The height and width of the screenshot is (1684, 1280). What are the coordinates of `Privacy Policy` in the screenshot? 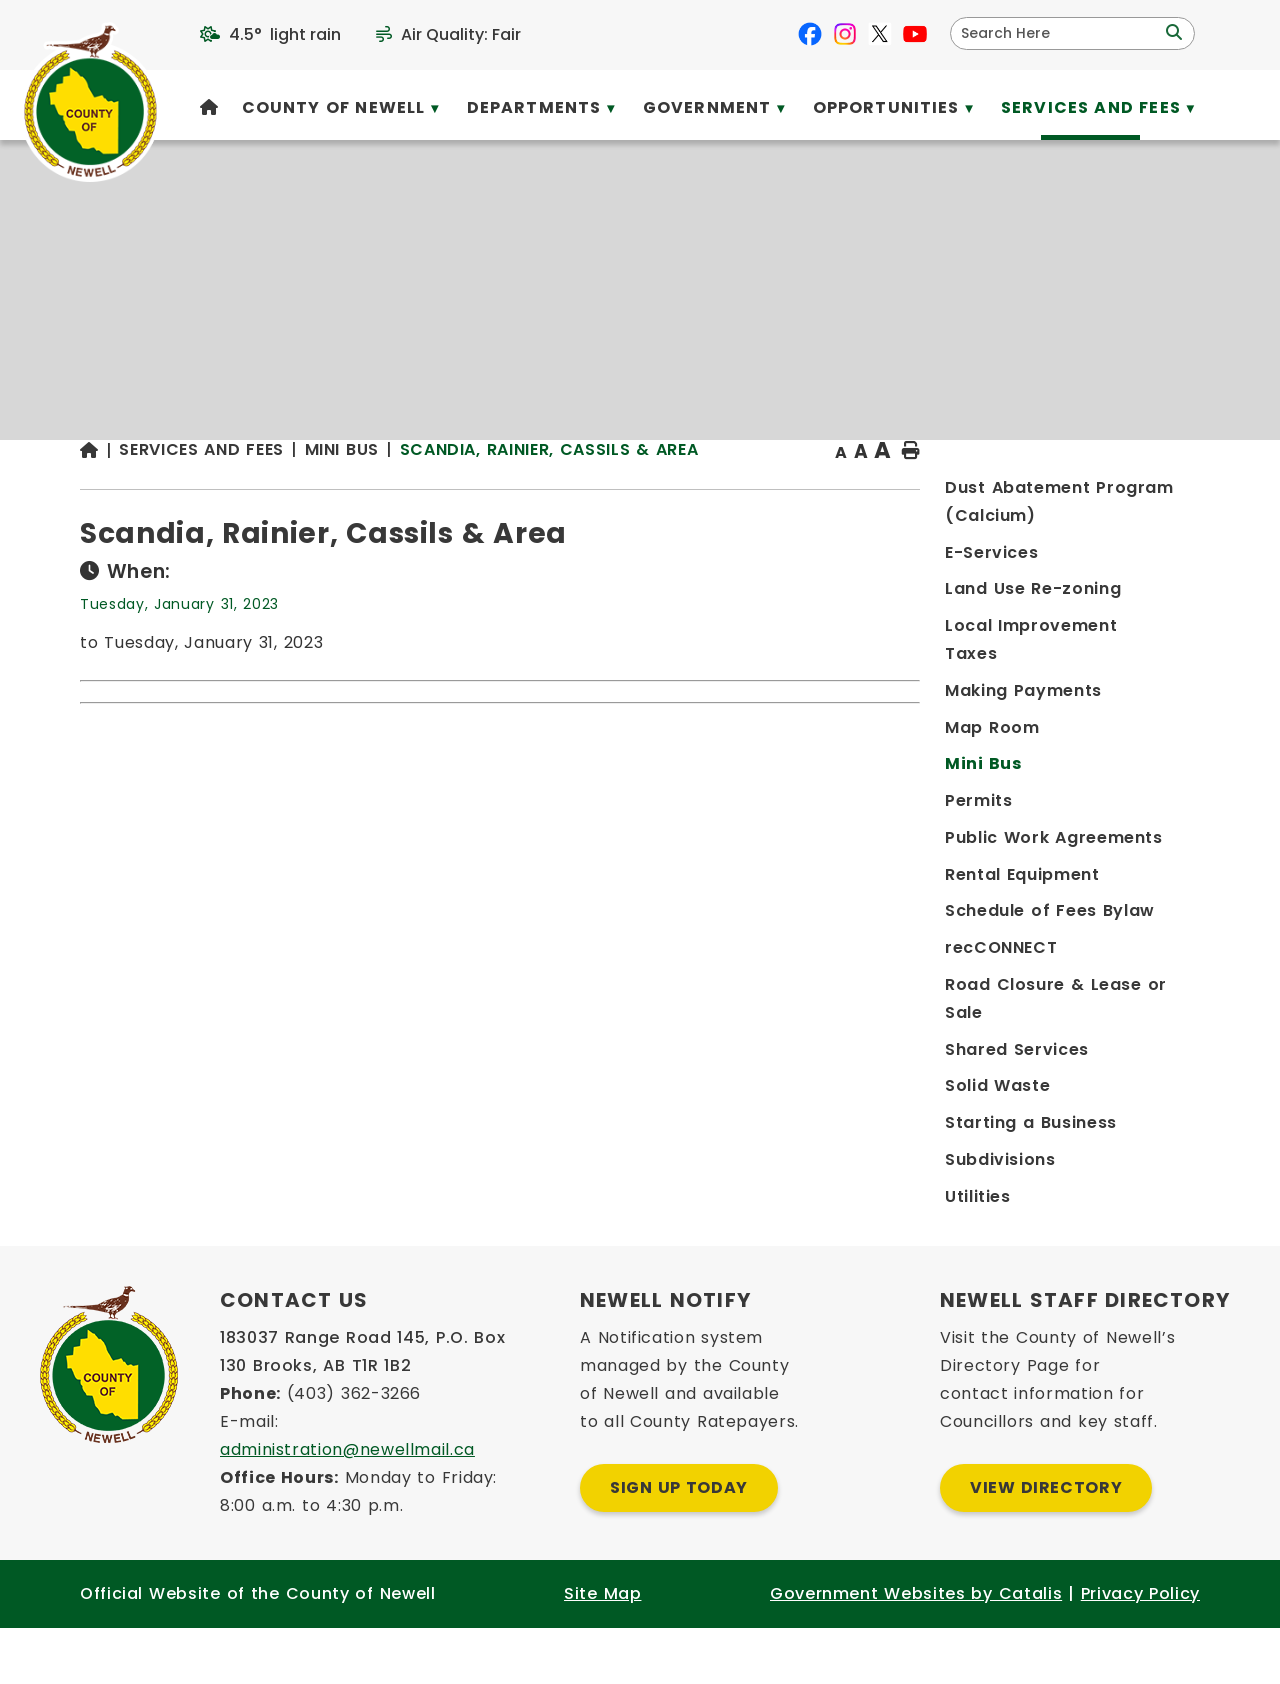 It's located at (1140, 1649).